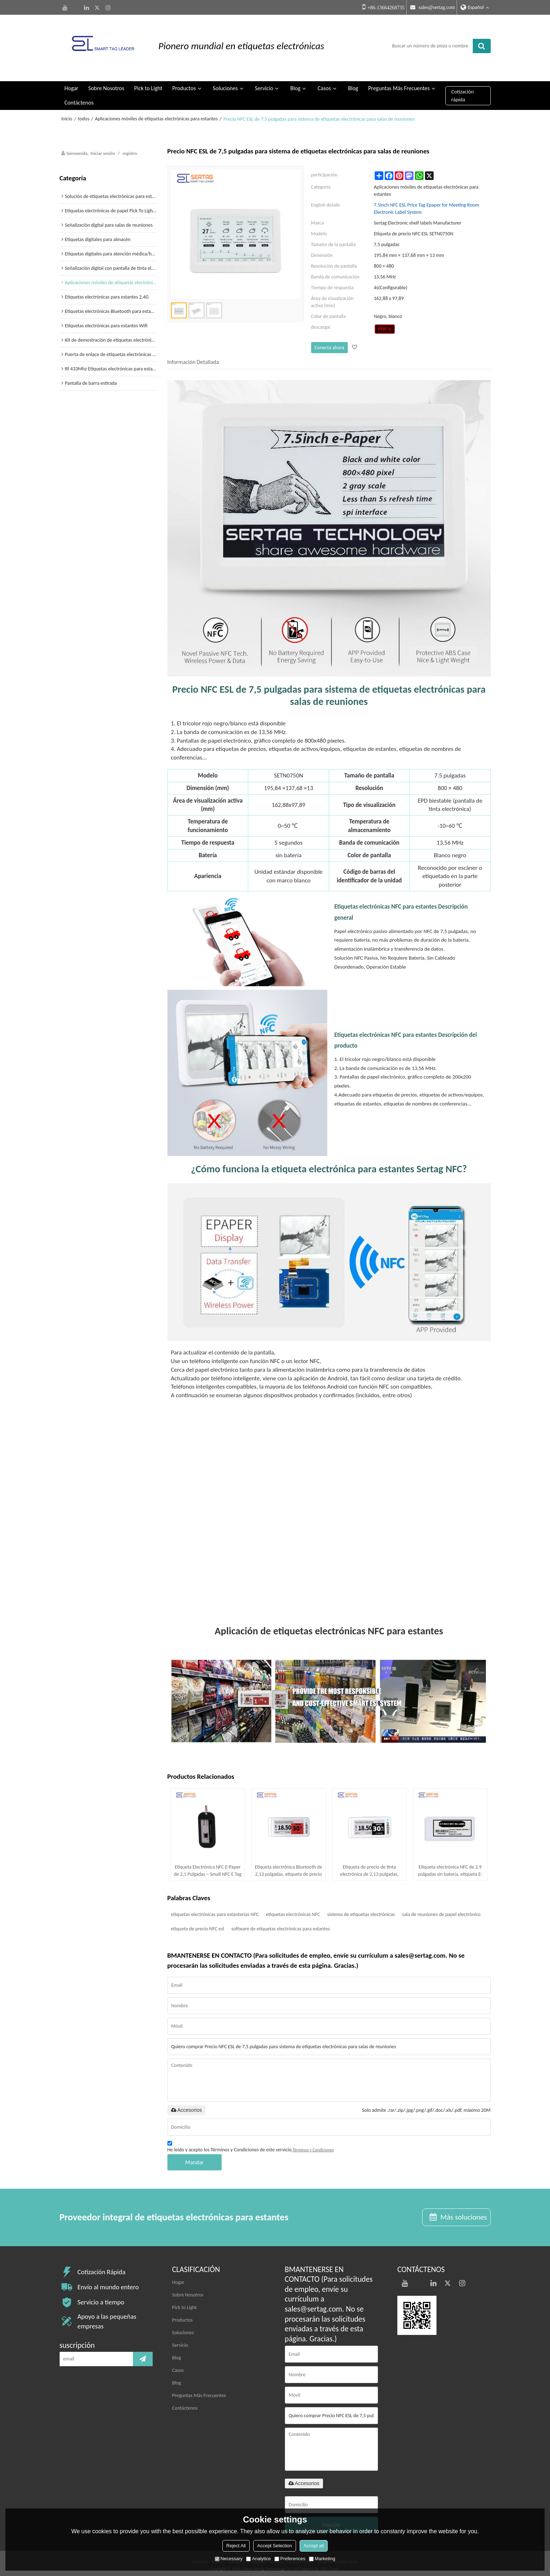 The width and height of the screenshot is (550, 2576). Describe the element at coordinates (280, 1924) in the screenshot. I see `software de etiquetas electrónicas para estantes` at that location.